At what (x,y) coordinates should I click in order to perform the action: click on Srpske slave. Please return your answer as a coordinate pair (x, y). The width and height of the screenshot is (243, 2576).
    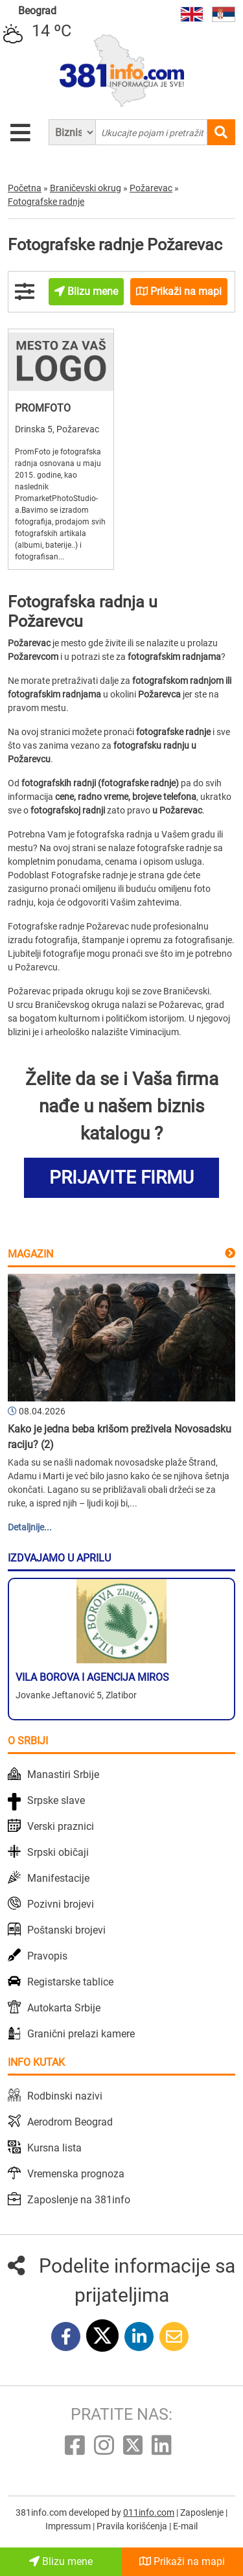
    Looking at the image, I should click on (56, 1800).